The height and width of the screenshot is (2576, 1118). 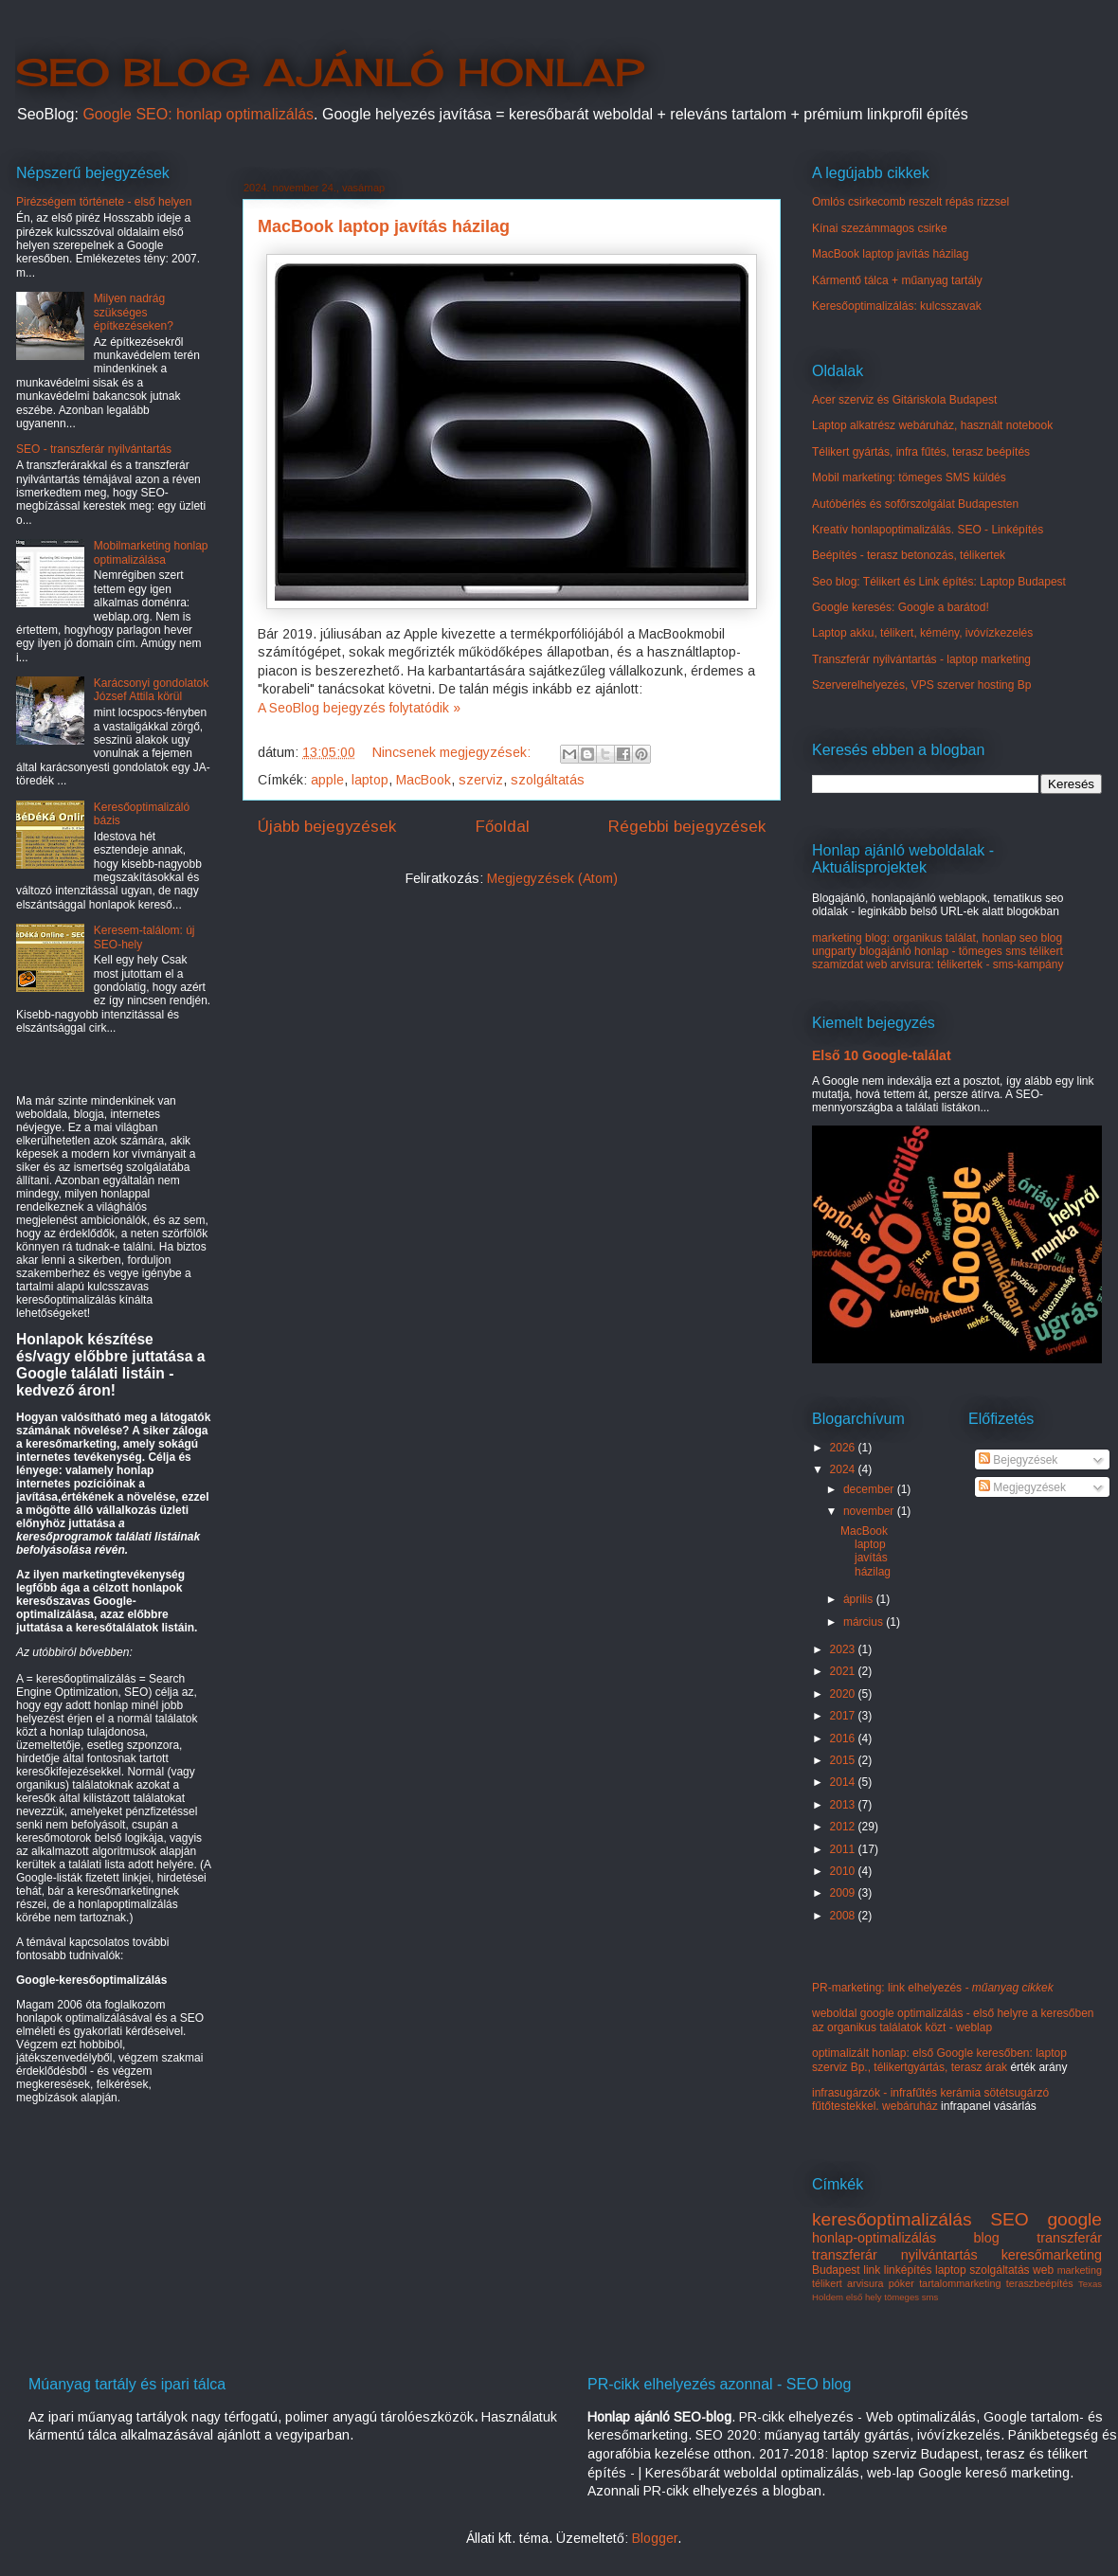 I want to click on PR-marketing: link elhelyezés, so click(x=933, y=1987).